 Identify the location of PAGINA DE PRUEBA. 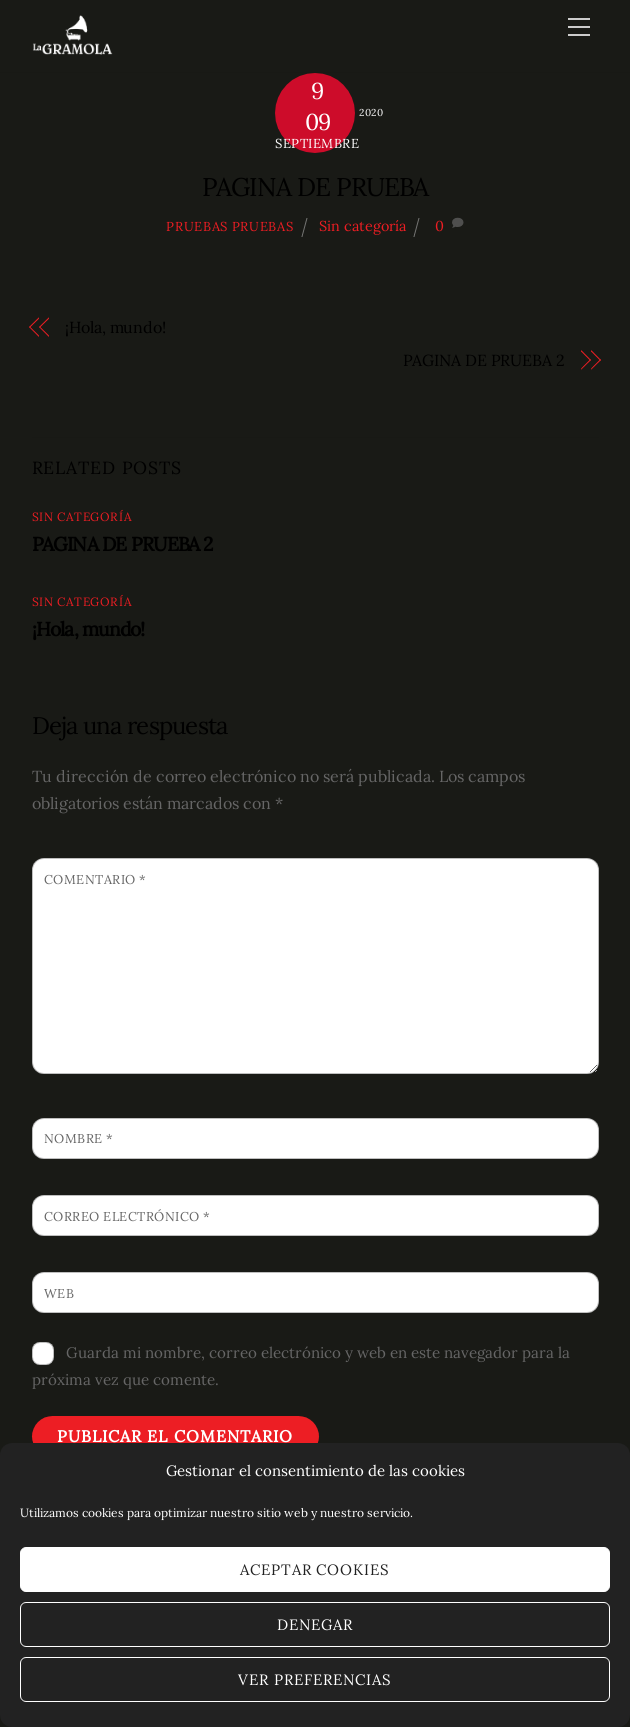
(315, 186).